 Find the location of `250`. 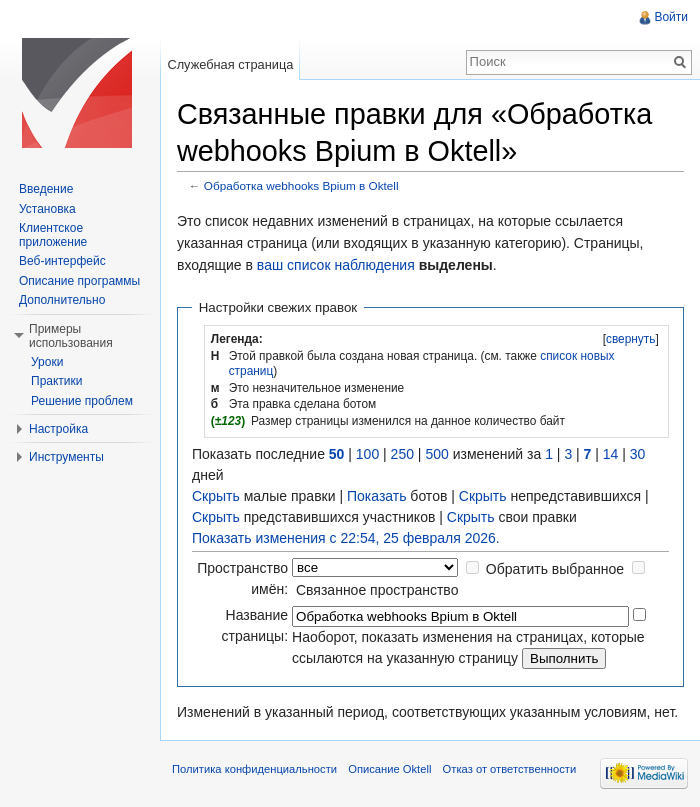

250 is located at coordinates (402, 454).